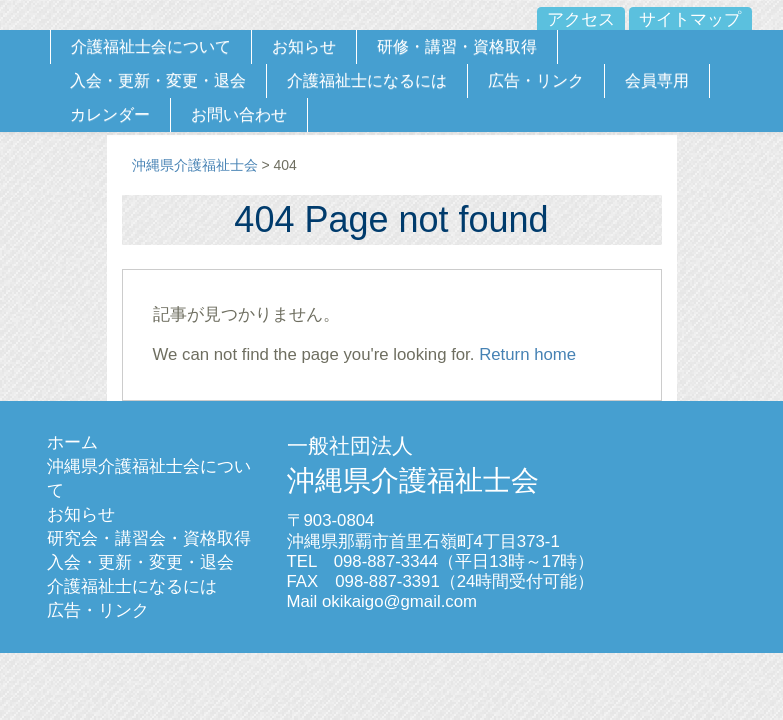  What do you see at coordinates (457, 46) in the screenshot?
I see `研修・講習・資格取得` at bounding box center [457, 46].